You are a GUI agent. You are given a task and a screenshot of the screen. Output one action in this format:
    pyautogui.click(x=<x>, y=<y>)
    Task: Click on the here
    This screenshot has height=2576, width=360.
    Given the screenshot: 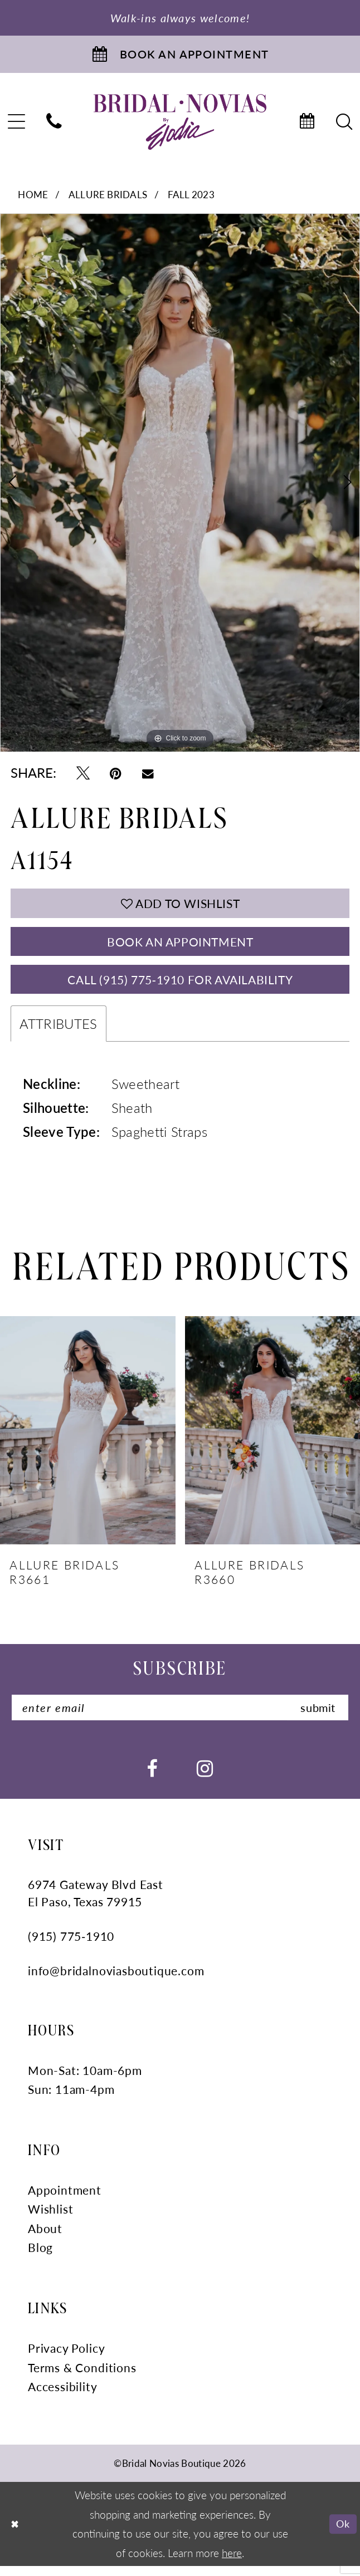 What is the action you would take?
    pyautogui.click(x=232, y=2562)
    